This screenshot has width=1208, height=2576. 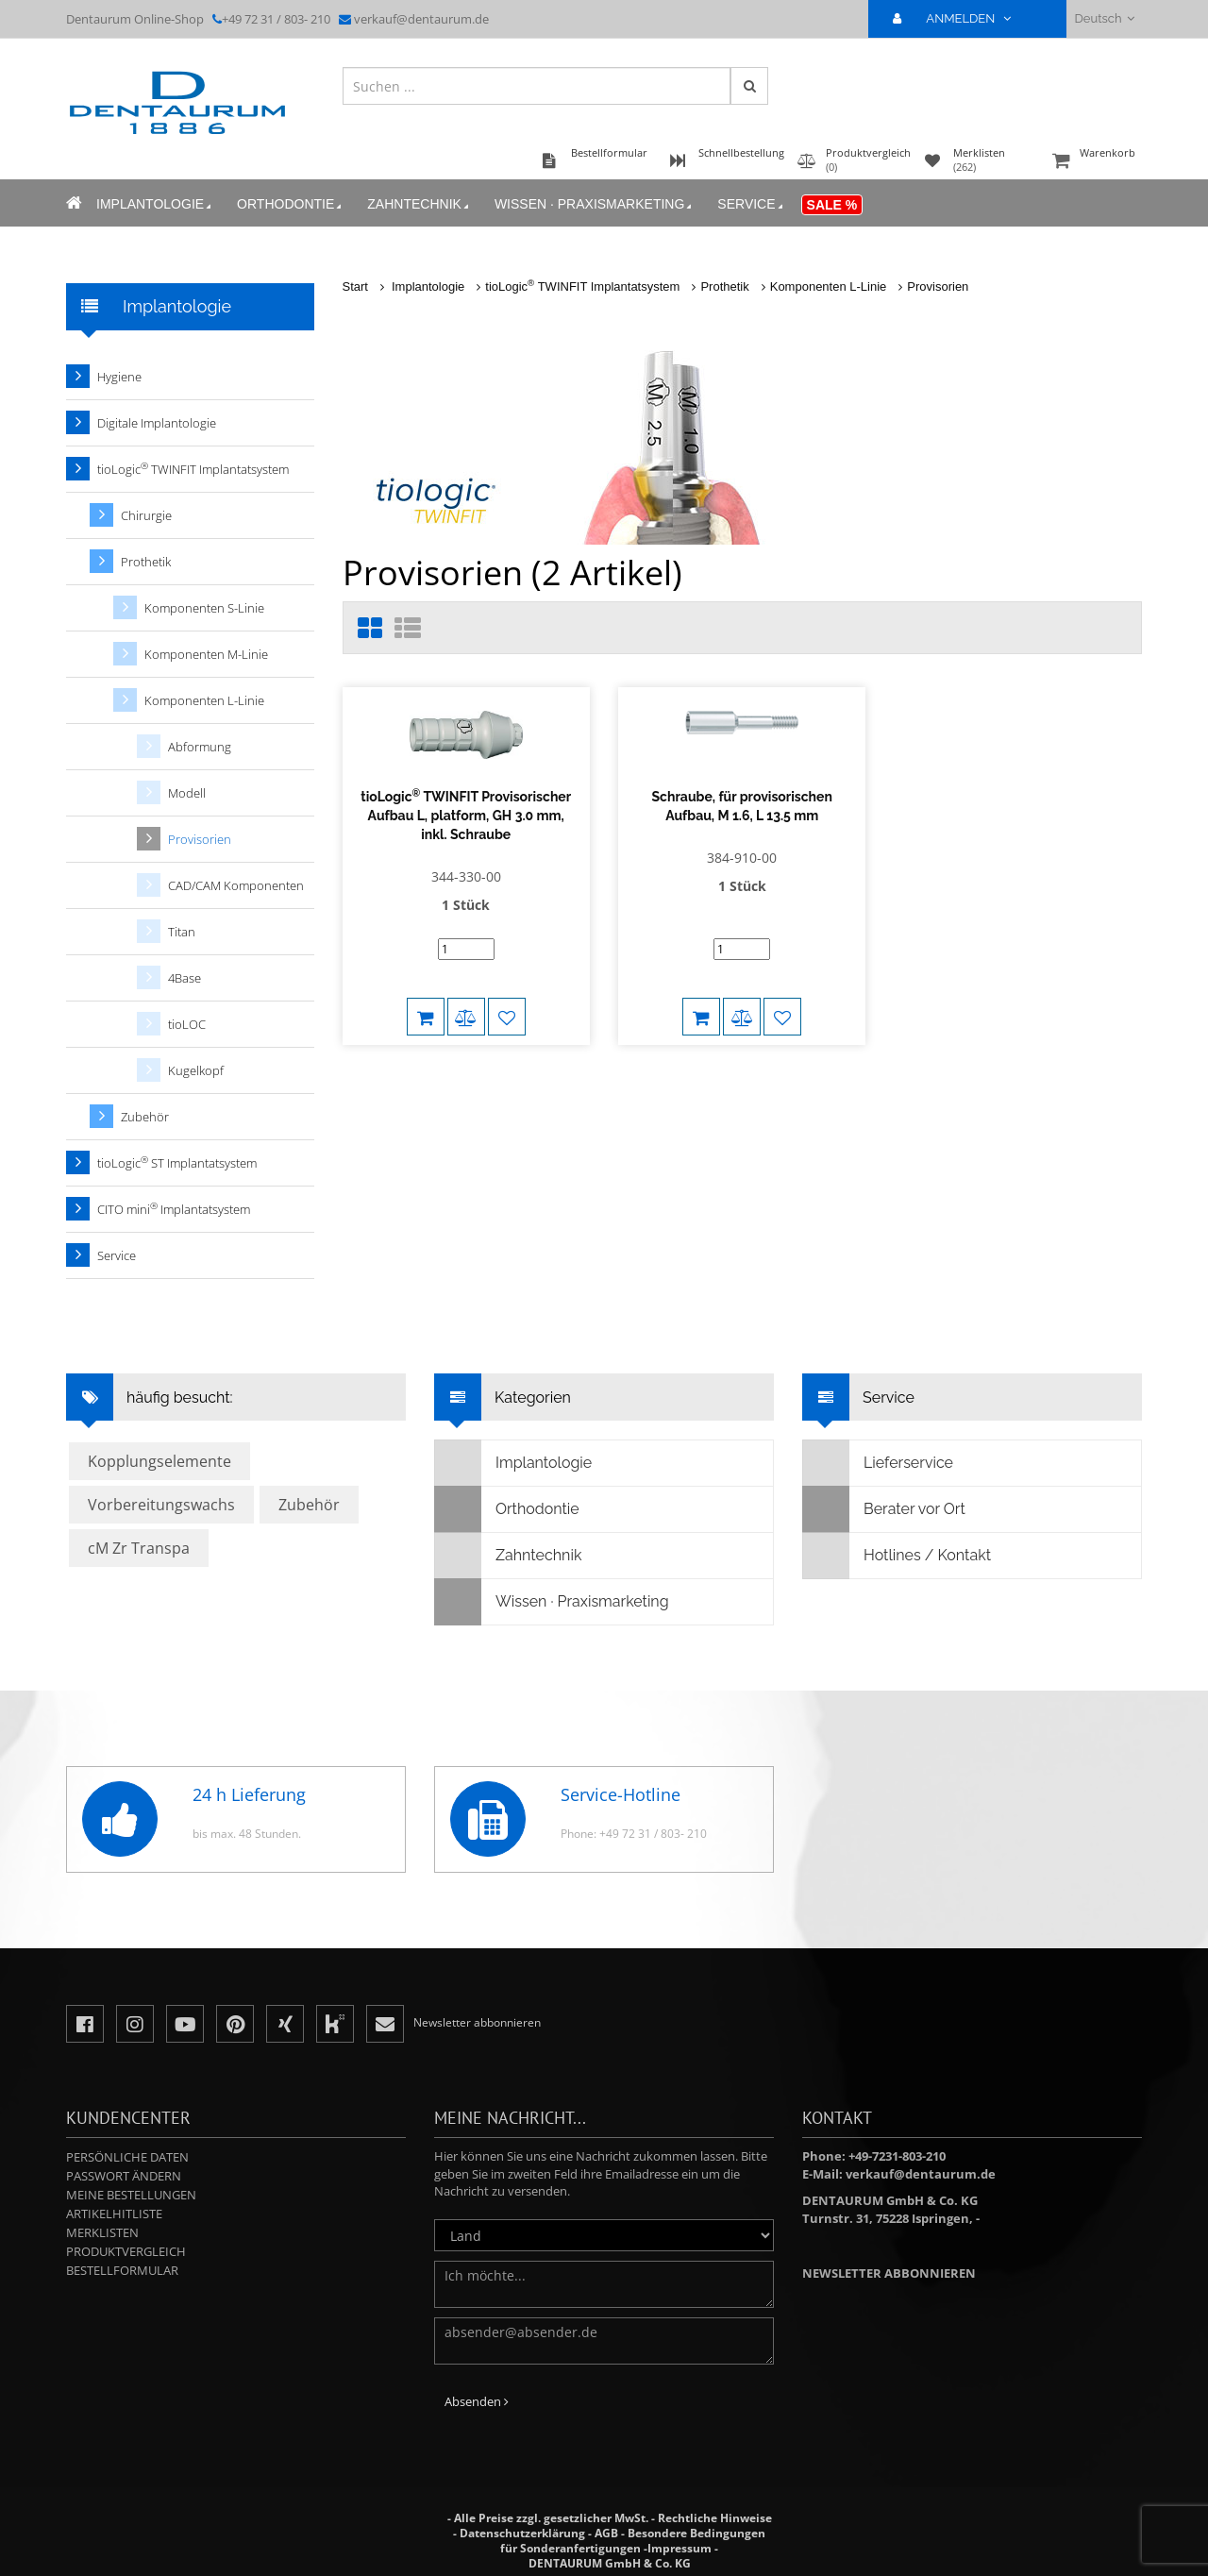 I want to click on Hotlines / Kontakt, so click(x=897, y=1555).